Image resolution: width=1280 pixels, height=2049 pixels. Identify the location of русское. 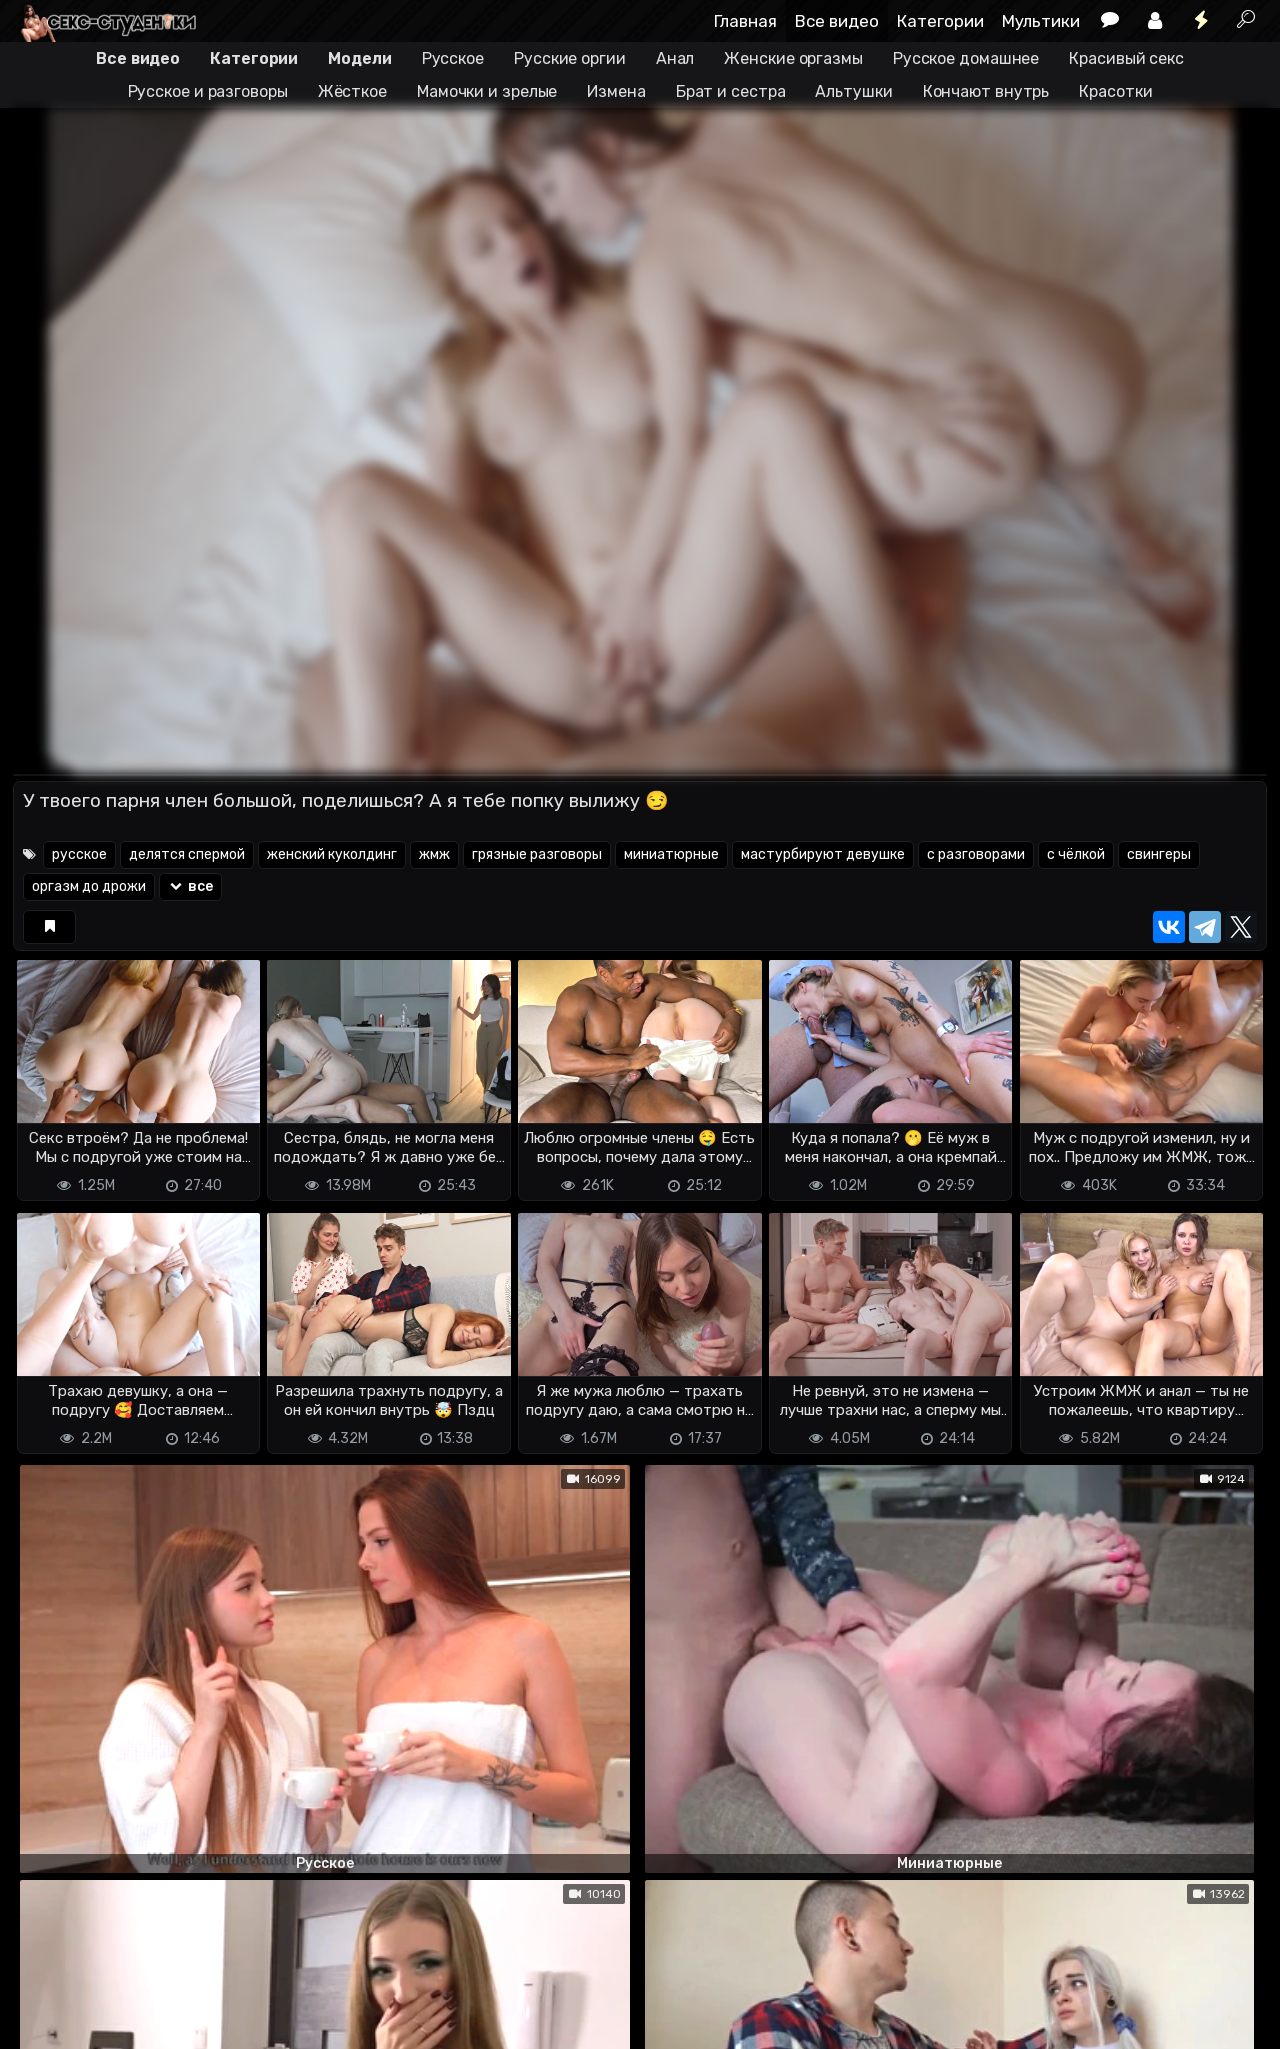
(79, 854).